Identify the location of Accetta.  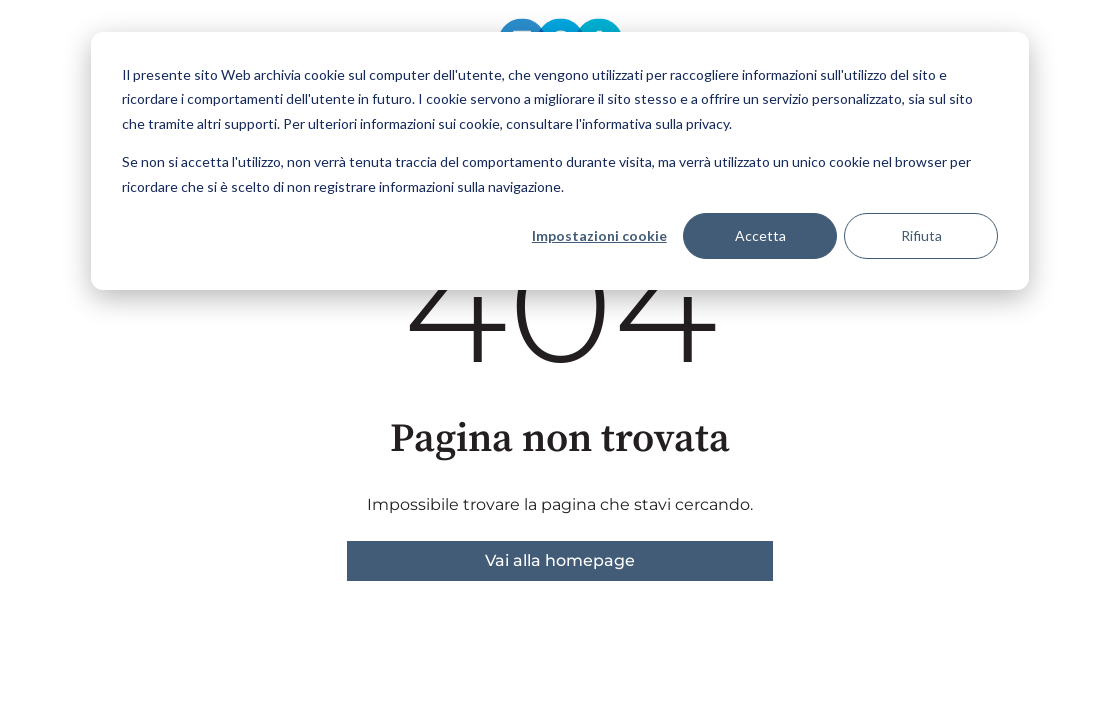
(760, 235).